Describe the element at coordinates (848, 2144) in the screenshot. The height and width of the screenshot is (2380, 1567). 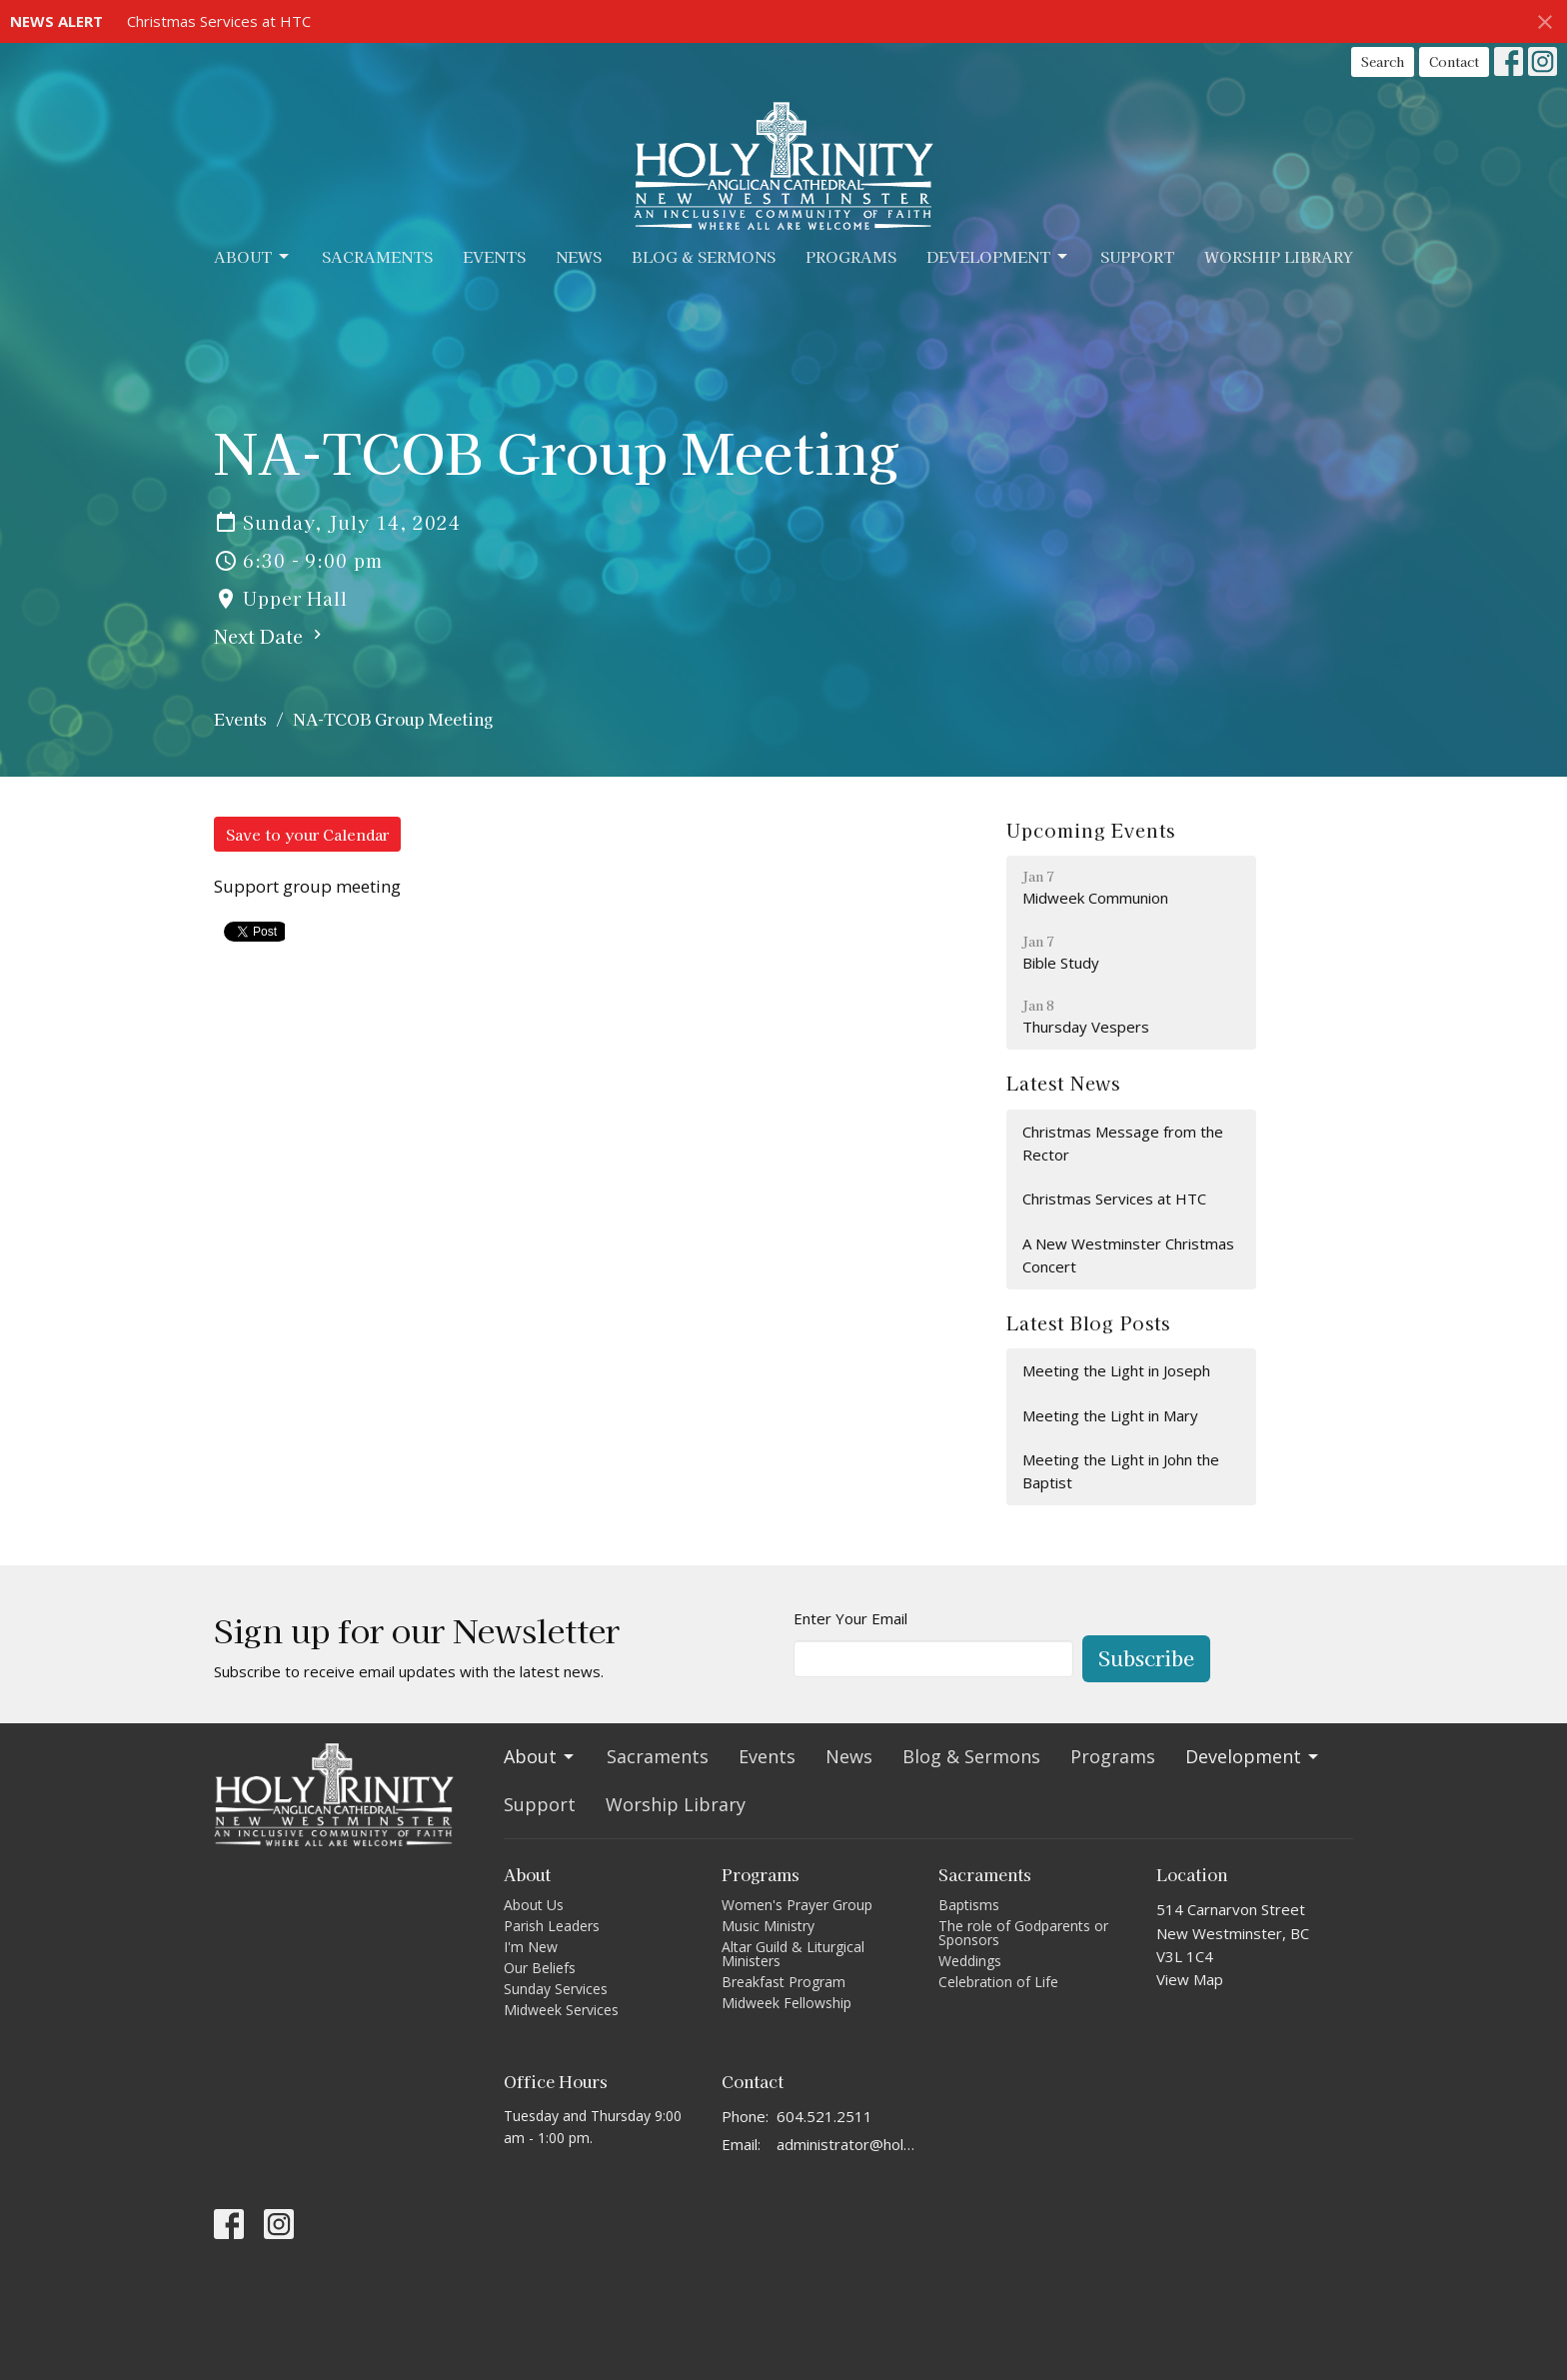
I see `administrator@holytrinitycathedral.ca` at that location.